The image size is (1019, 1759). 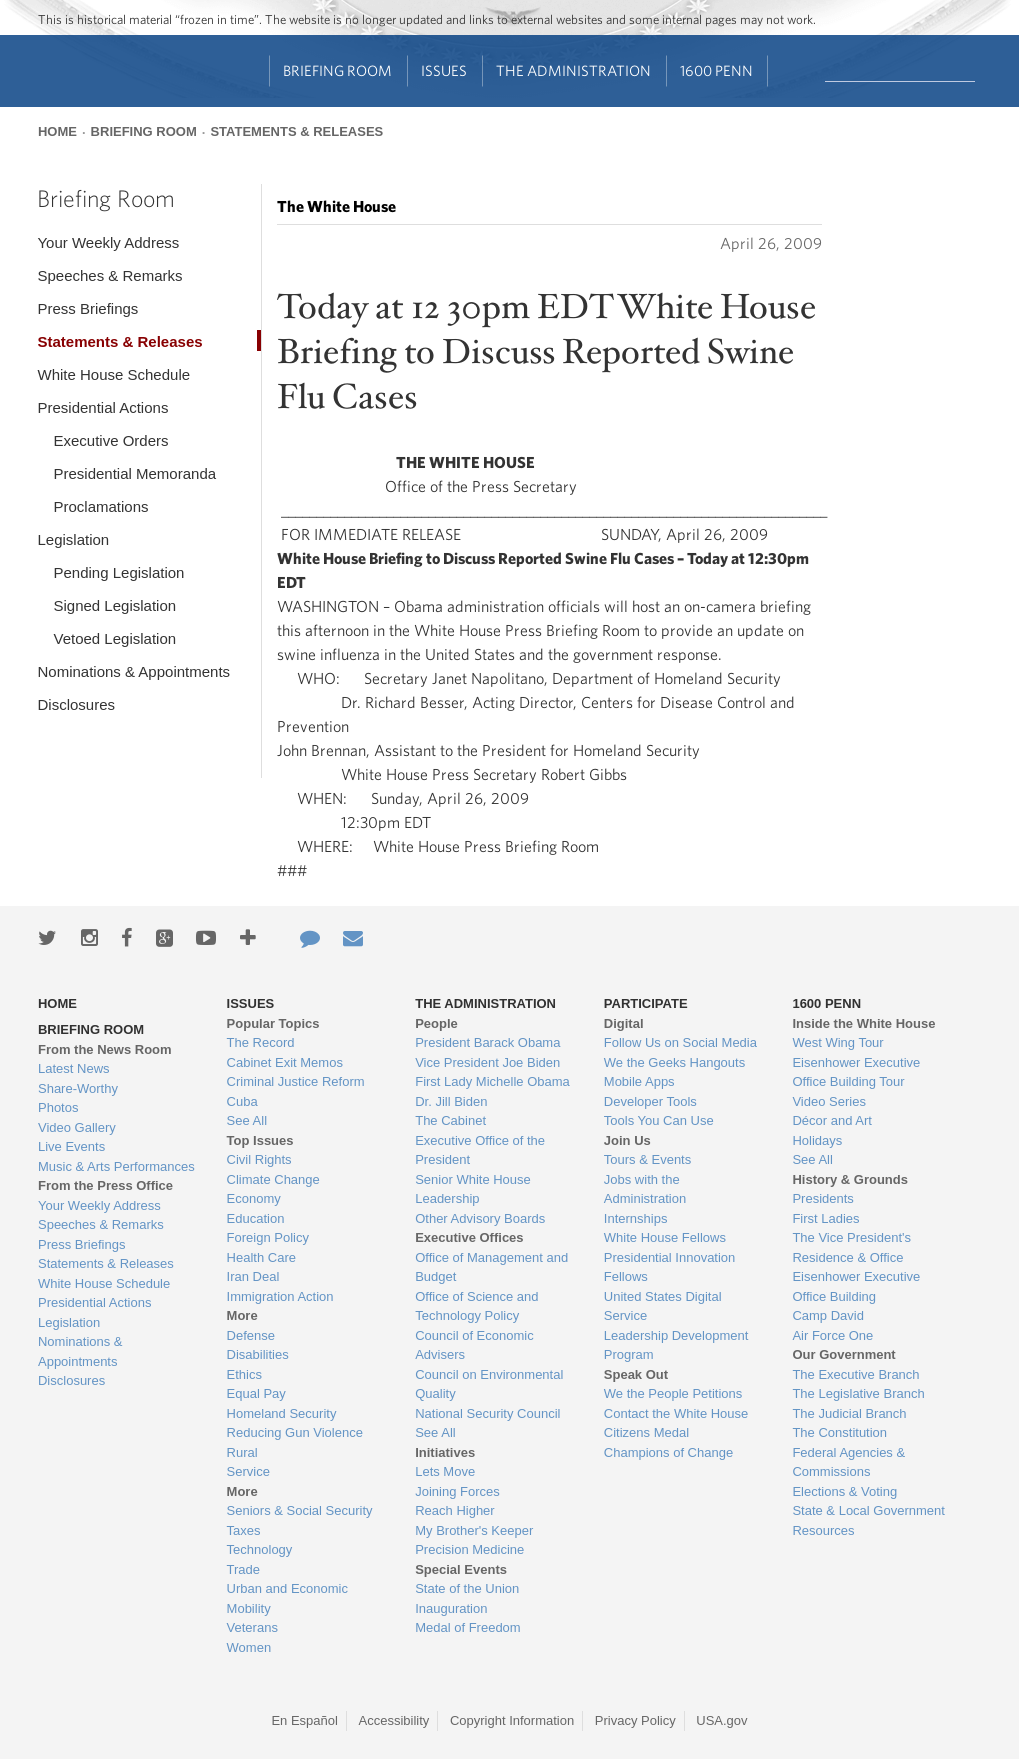 What do you see at coordinates (636, 1218) in the screenshot?
I see `Internships` at bounding box center [636, 1218].